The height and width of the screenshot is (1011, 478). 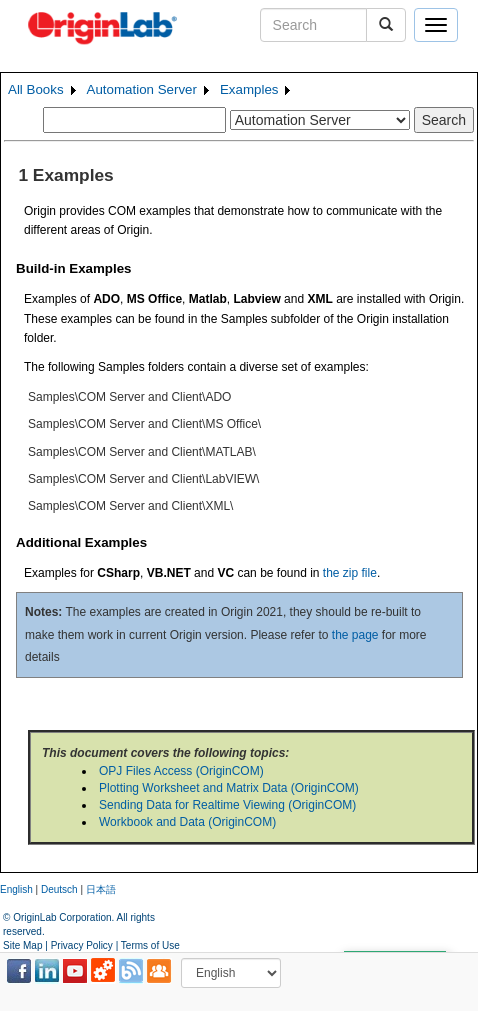 I want to click on Workbook and Data (OriginCOM), so click(x=187, y=822).